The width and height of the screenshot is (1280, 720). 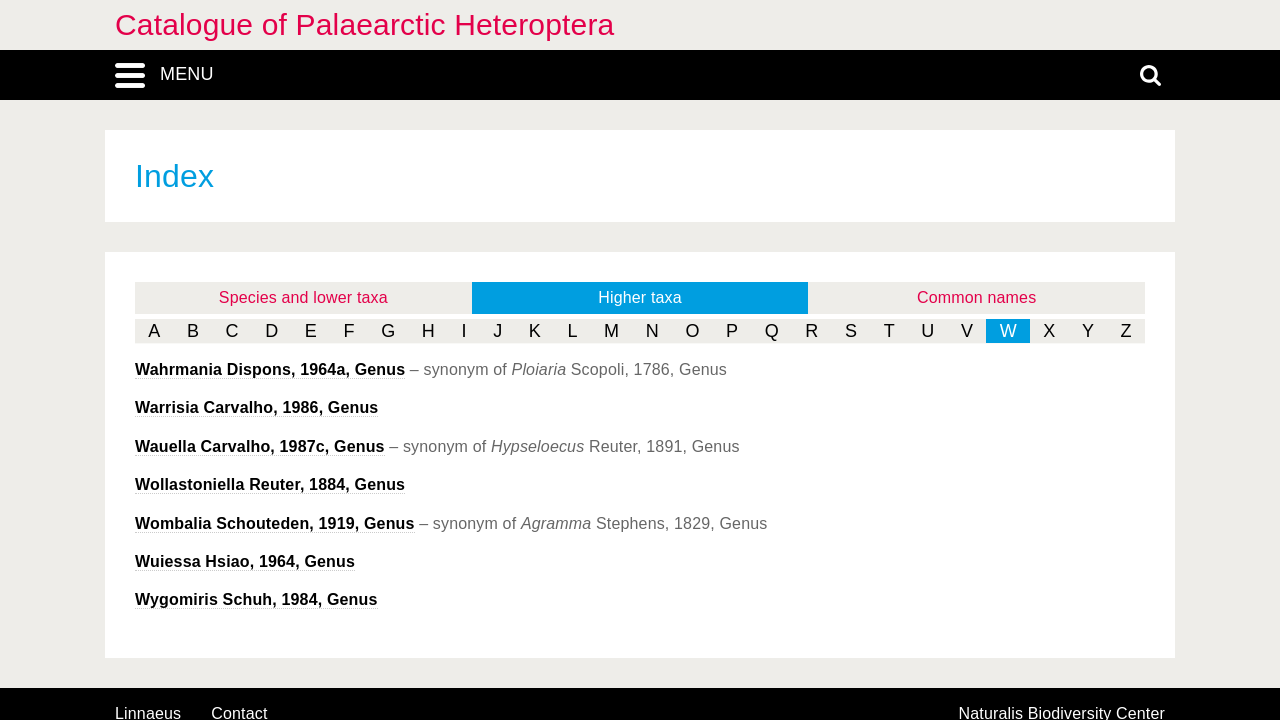 What do you see at coordinates (256, 599) in the screenshot?
I see `Schuh, 1984, Genus` at bounding box center [256, 599].